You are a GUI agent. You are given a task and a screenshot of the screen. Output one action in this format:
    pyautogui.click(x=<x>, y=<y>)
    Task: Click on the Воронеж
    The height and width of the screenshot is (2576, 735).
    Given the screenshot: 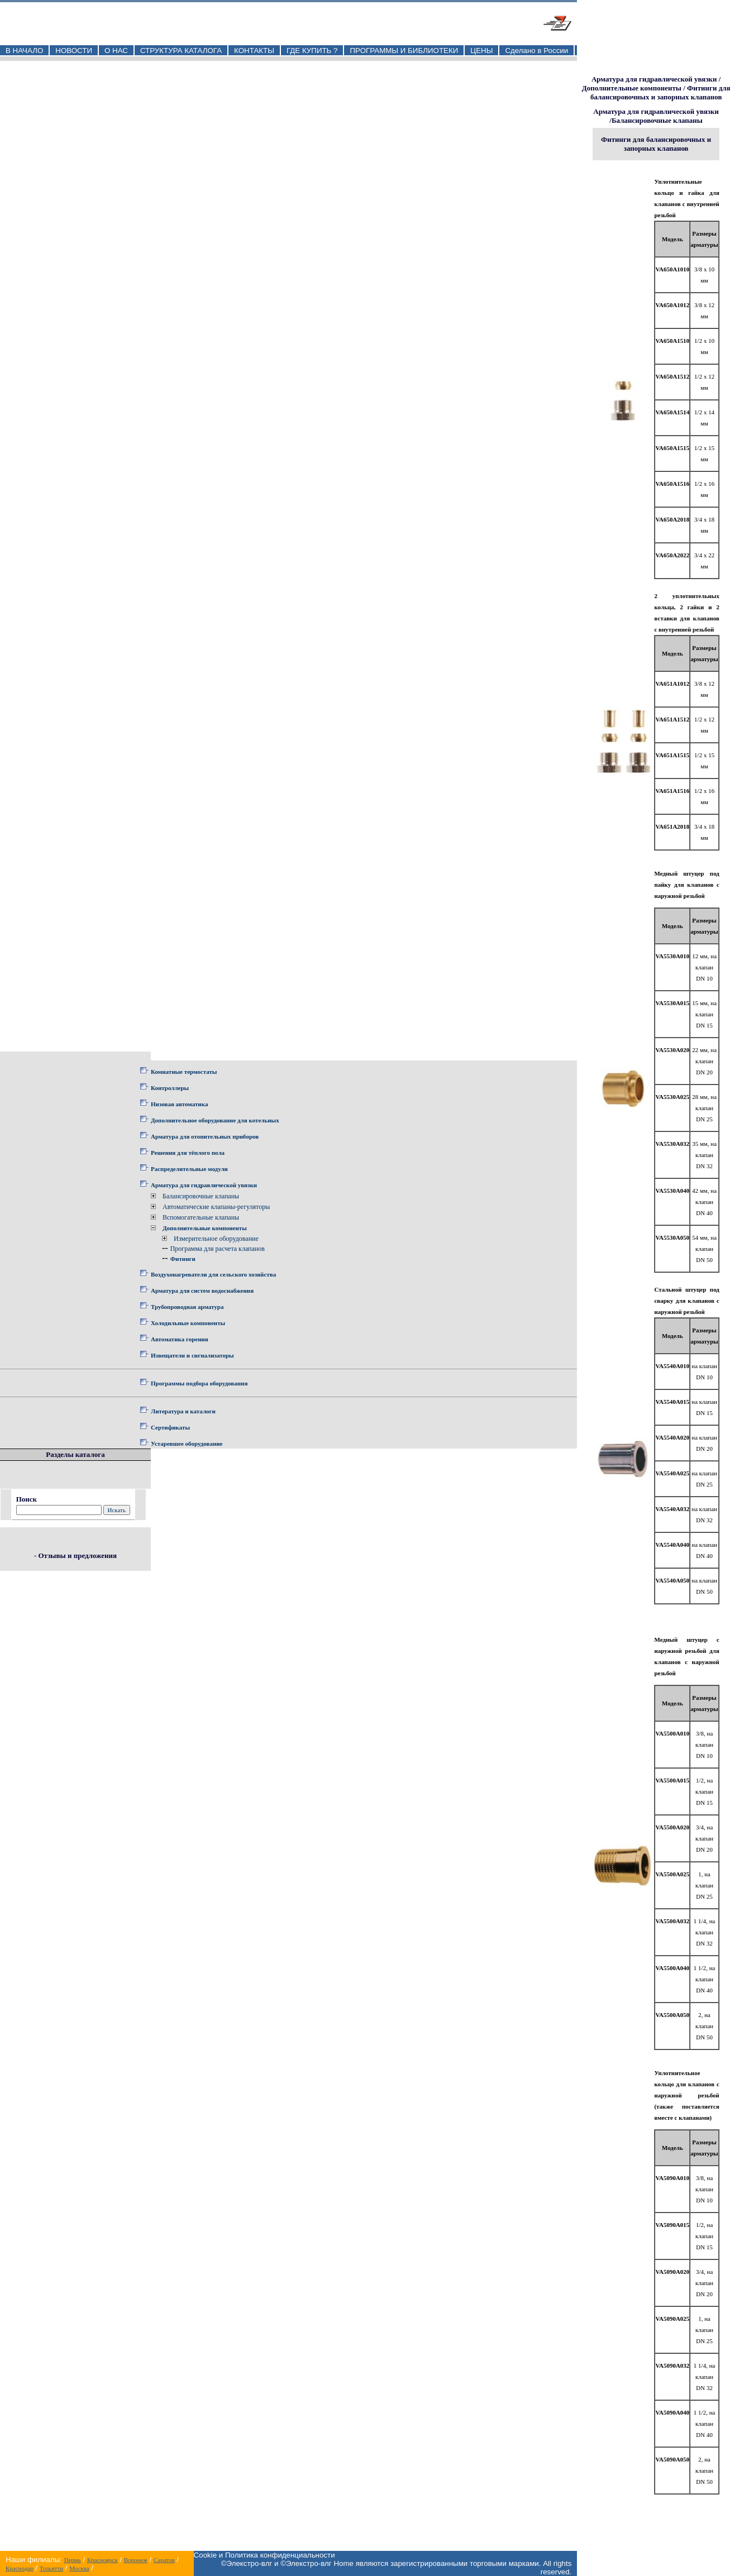 What is the action you would take?
    pyautogui.click(x=135, y=2559)
    